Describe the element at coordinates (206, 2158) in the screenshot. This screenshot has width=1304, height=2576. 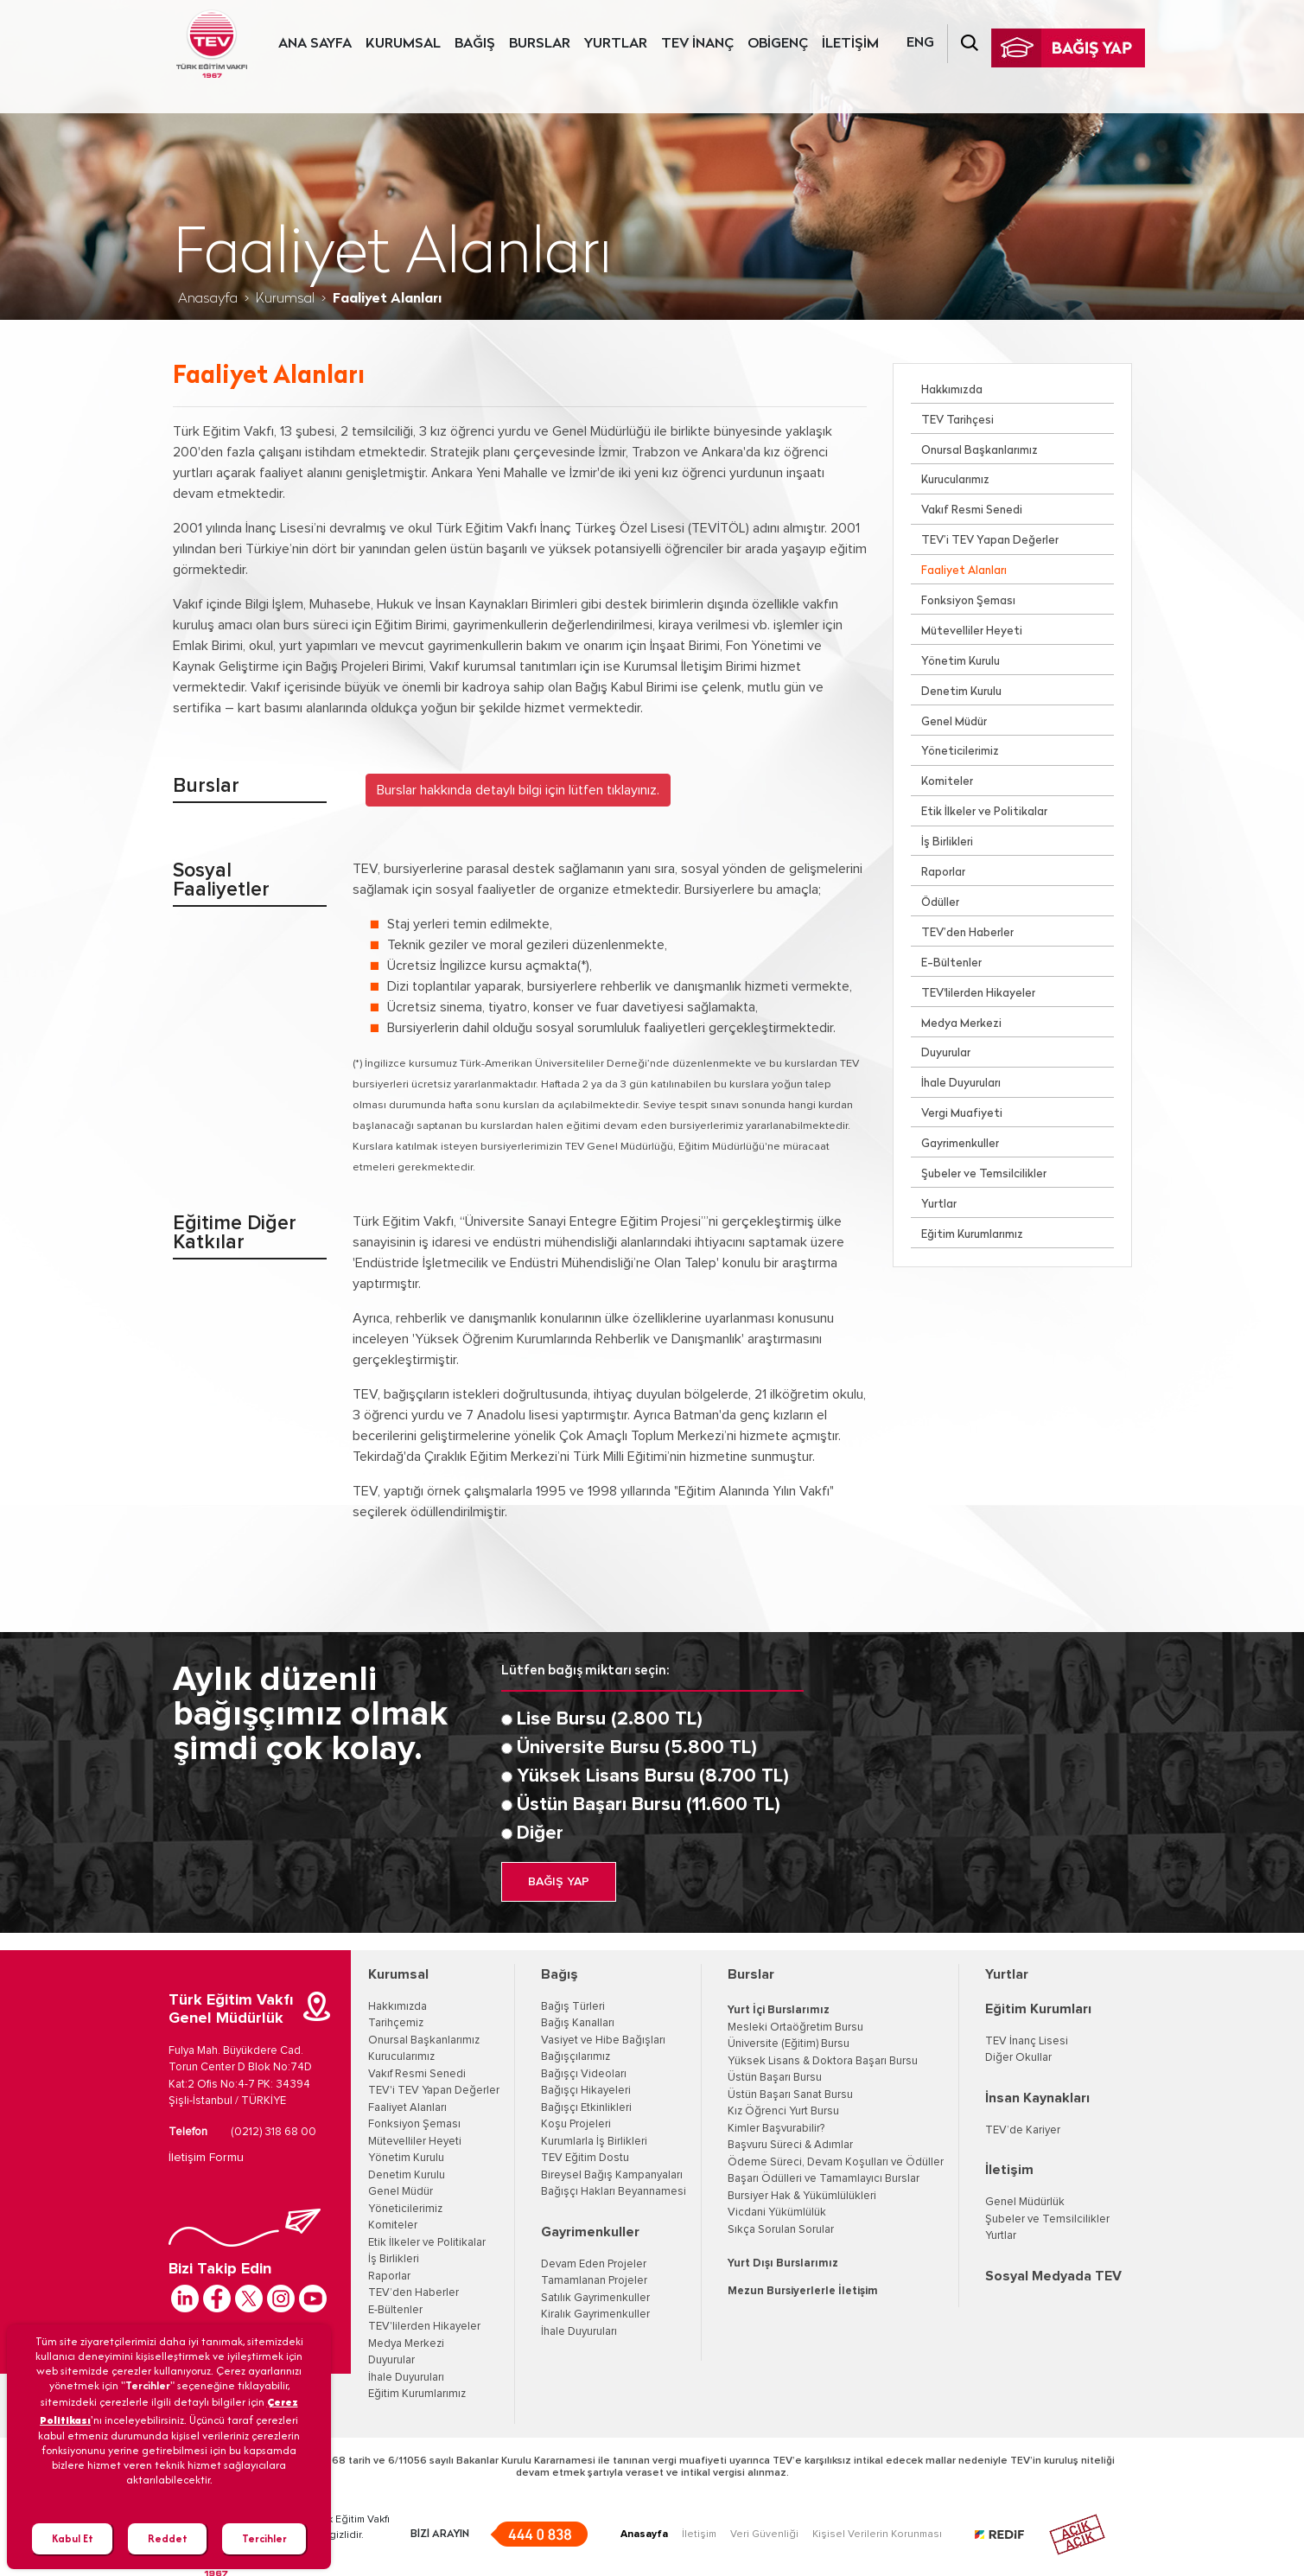
I see `İletişim Formu` at that location.